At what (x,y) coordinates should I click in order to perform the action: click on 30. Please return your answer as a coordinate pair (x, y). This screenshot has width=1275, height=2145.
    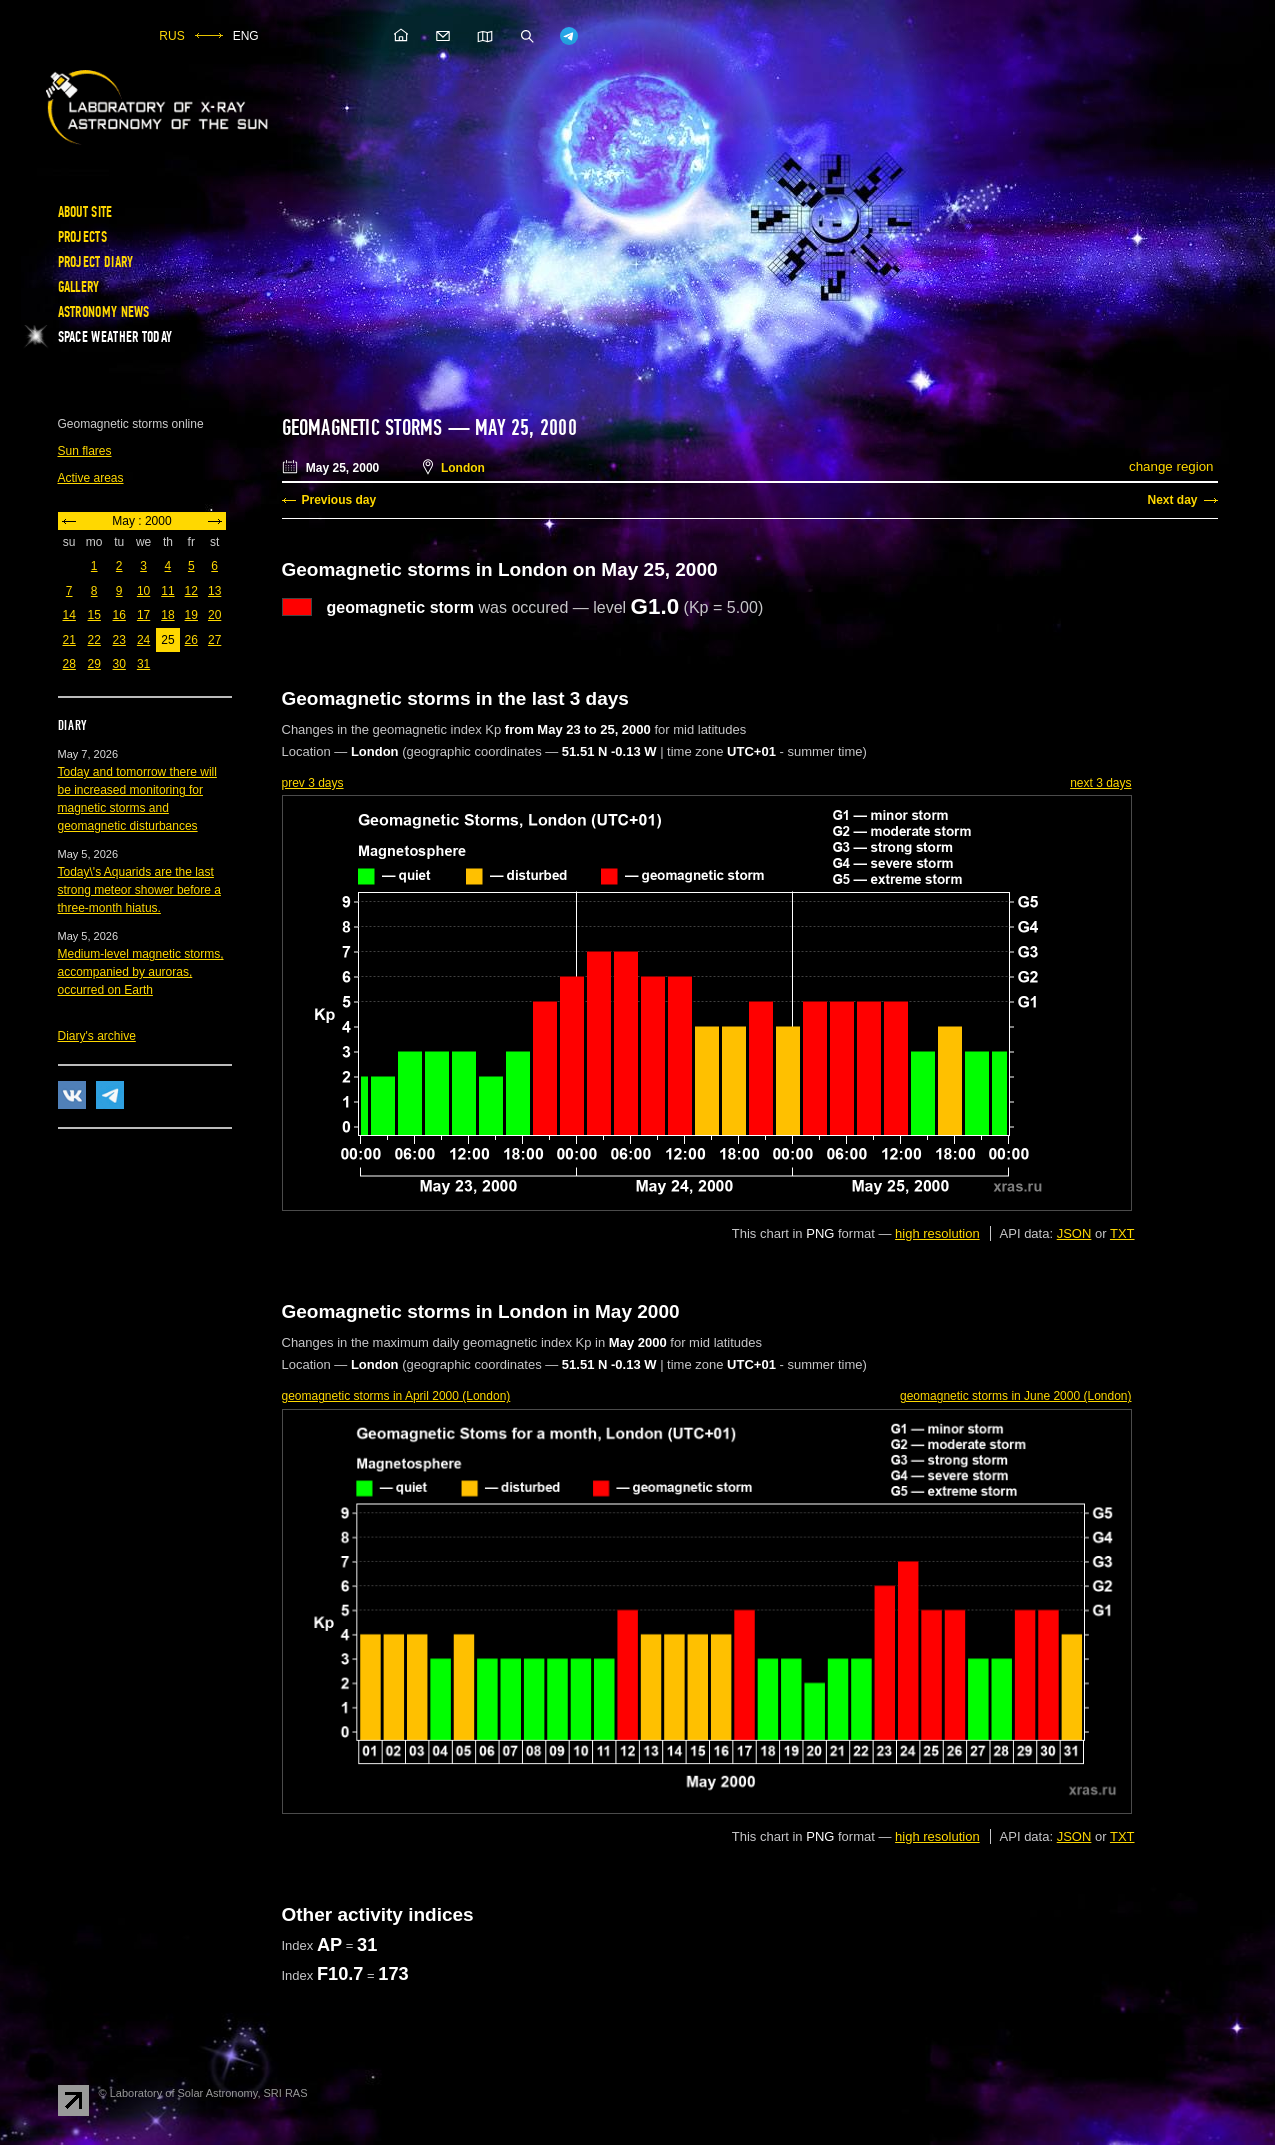
    Looking at the image, I should click on (119, 664).